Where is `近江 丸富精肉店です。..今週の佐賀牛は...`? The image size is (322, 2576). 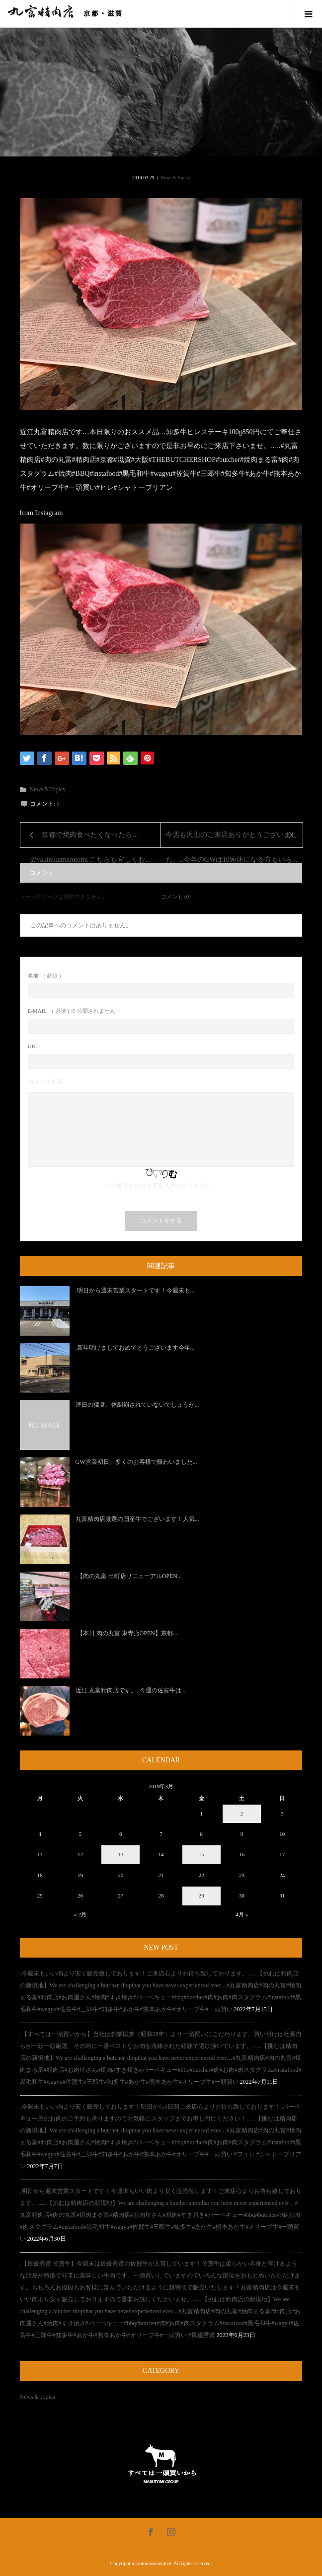 近江 丸富精肉店です。..今週の佐賀牛は... is located at coordinates (131, 1690).